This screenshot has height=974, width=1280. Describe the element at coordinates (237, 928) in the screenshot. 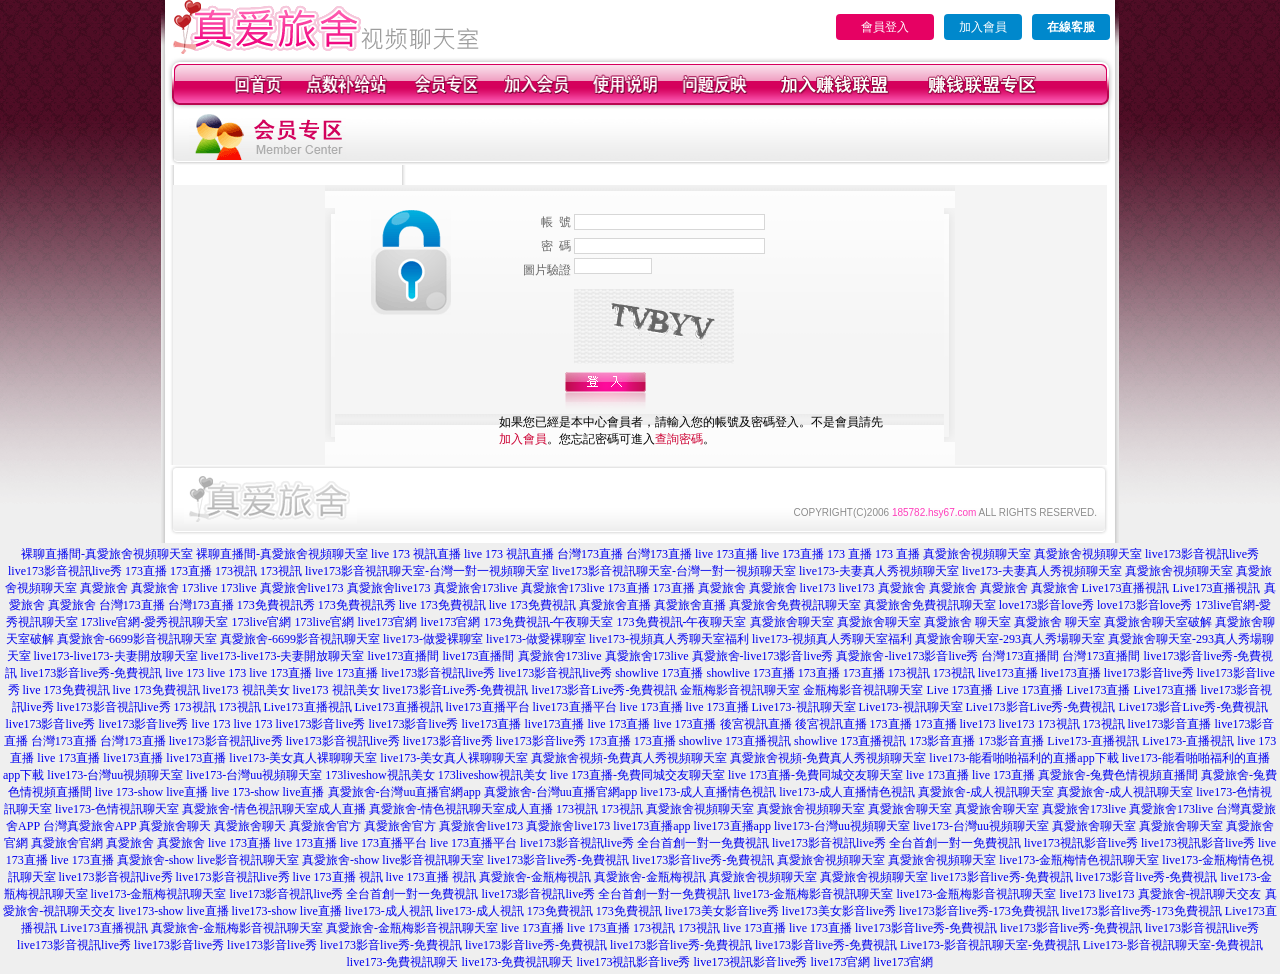

I see `真愛旅舍-金瓶梅影音視訊聊天室` at that location.